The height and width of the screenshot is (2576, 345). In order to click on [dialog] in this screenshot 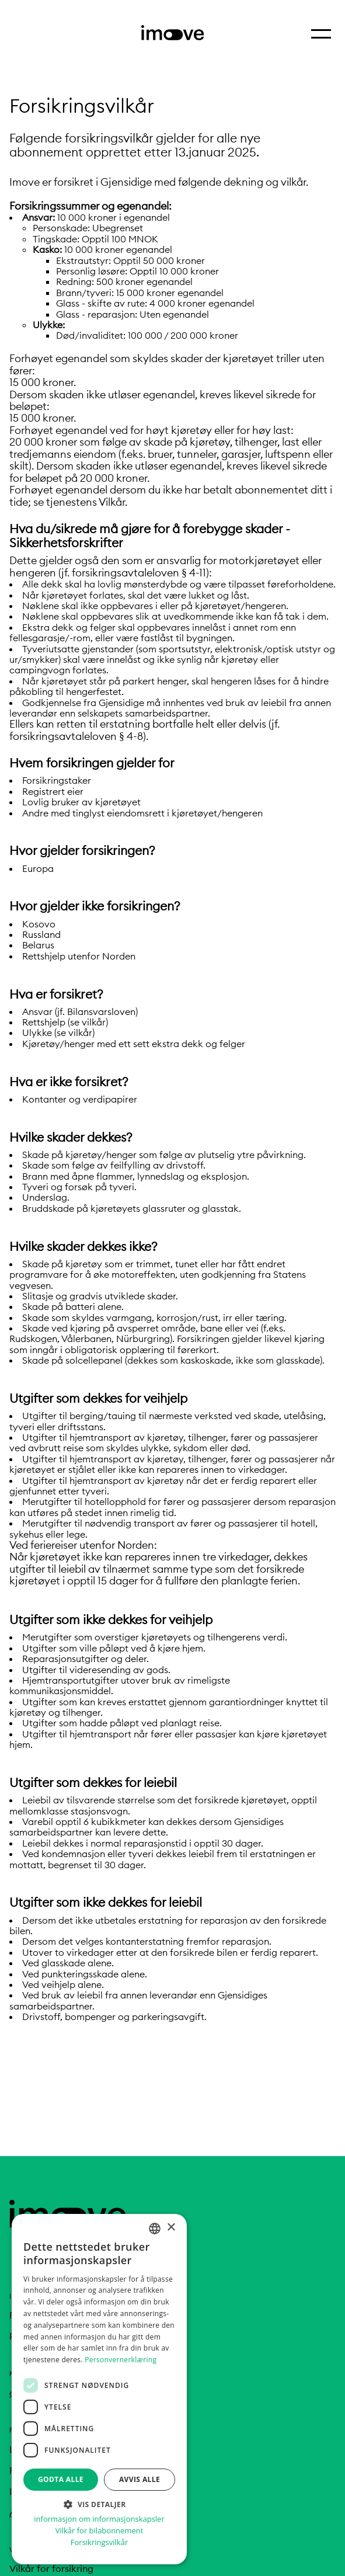, I will do `click(99, 2389)`.